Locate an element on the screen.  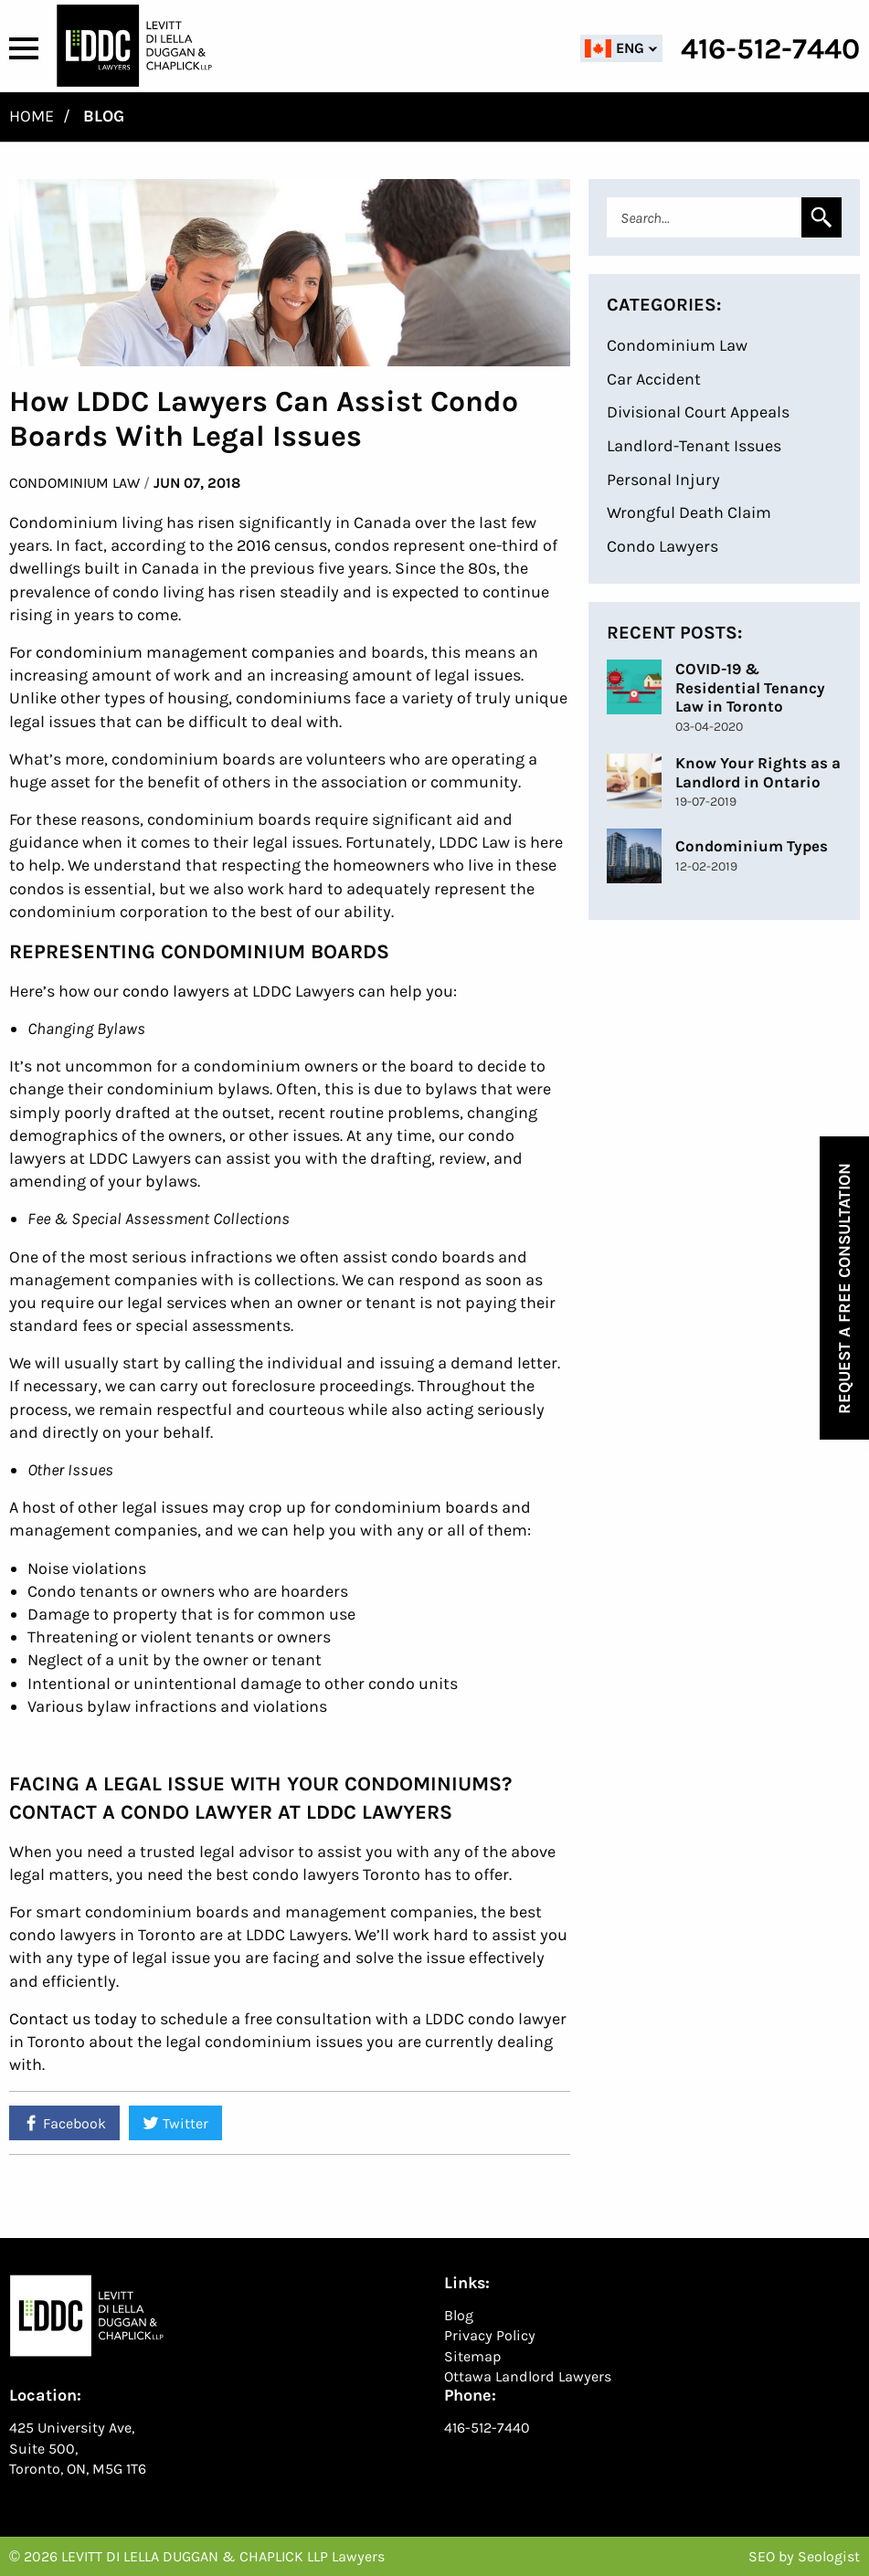
COVID-19 & Residential Tenancy Law in Toronto is located at coordinates (750, 687).